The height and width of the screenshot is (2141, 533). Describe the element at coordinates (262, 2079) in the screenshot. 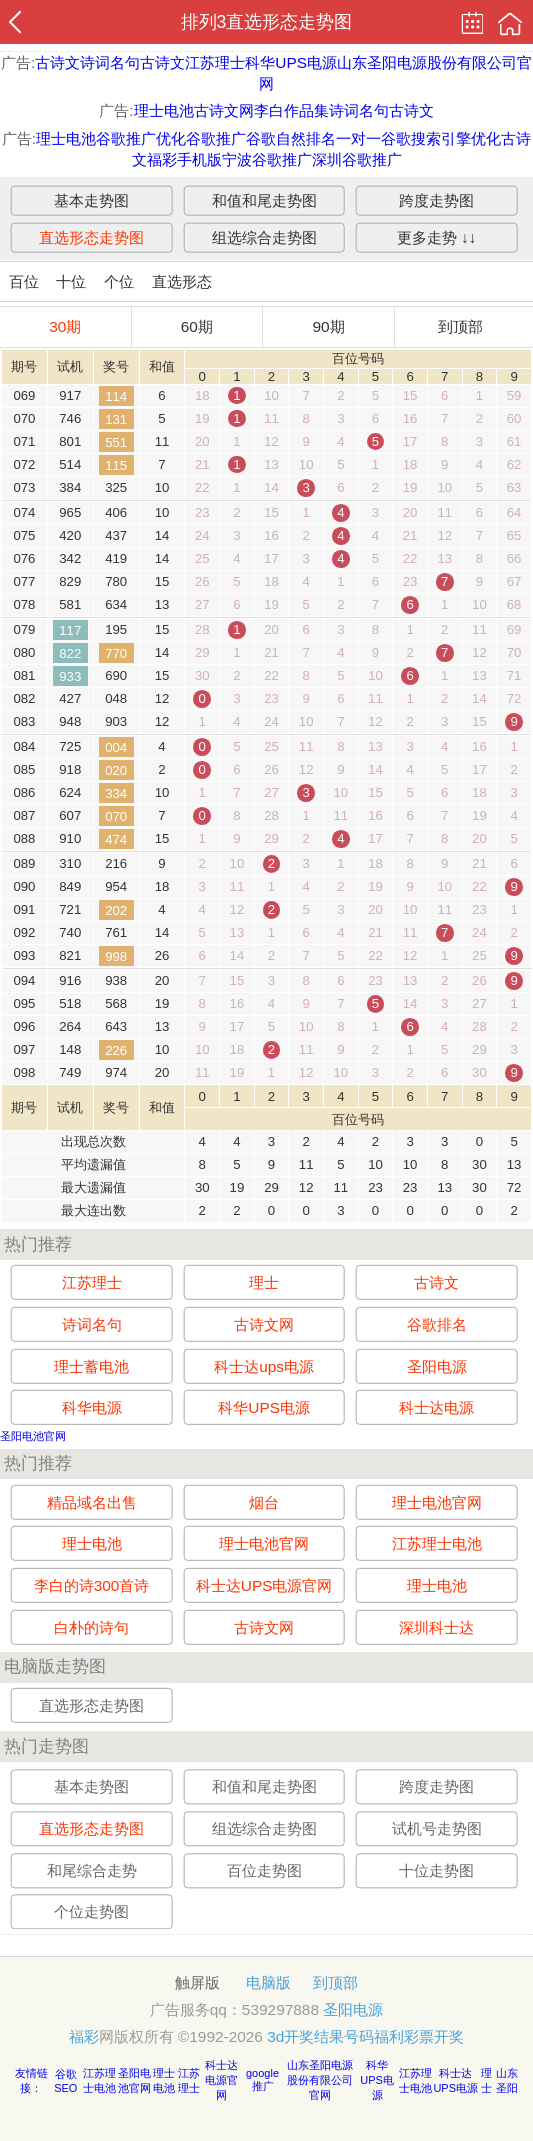

I see `google推广` at that location.